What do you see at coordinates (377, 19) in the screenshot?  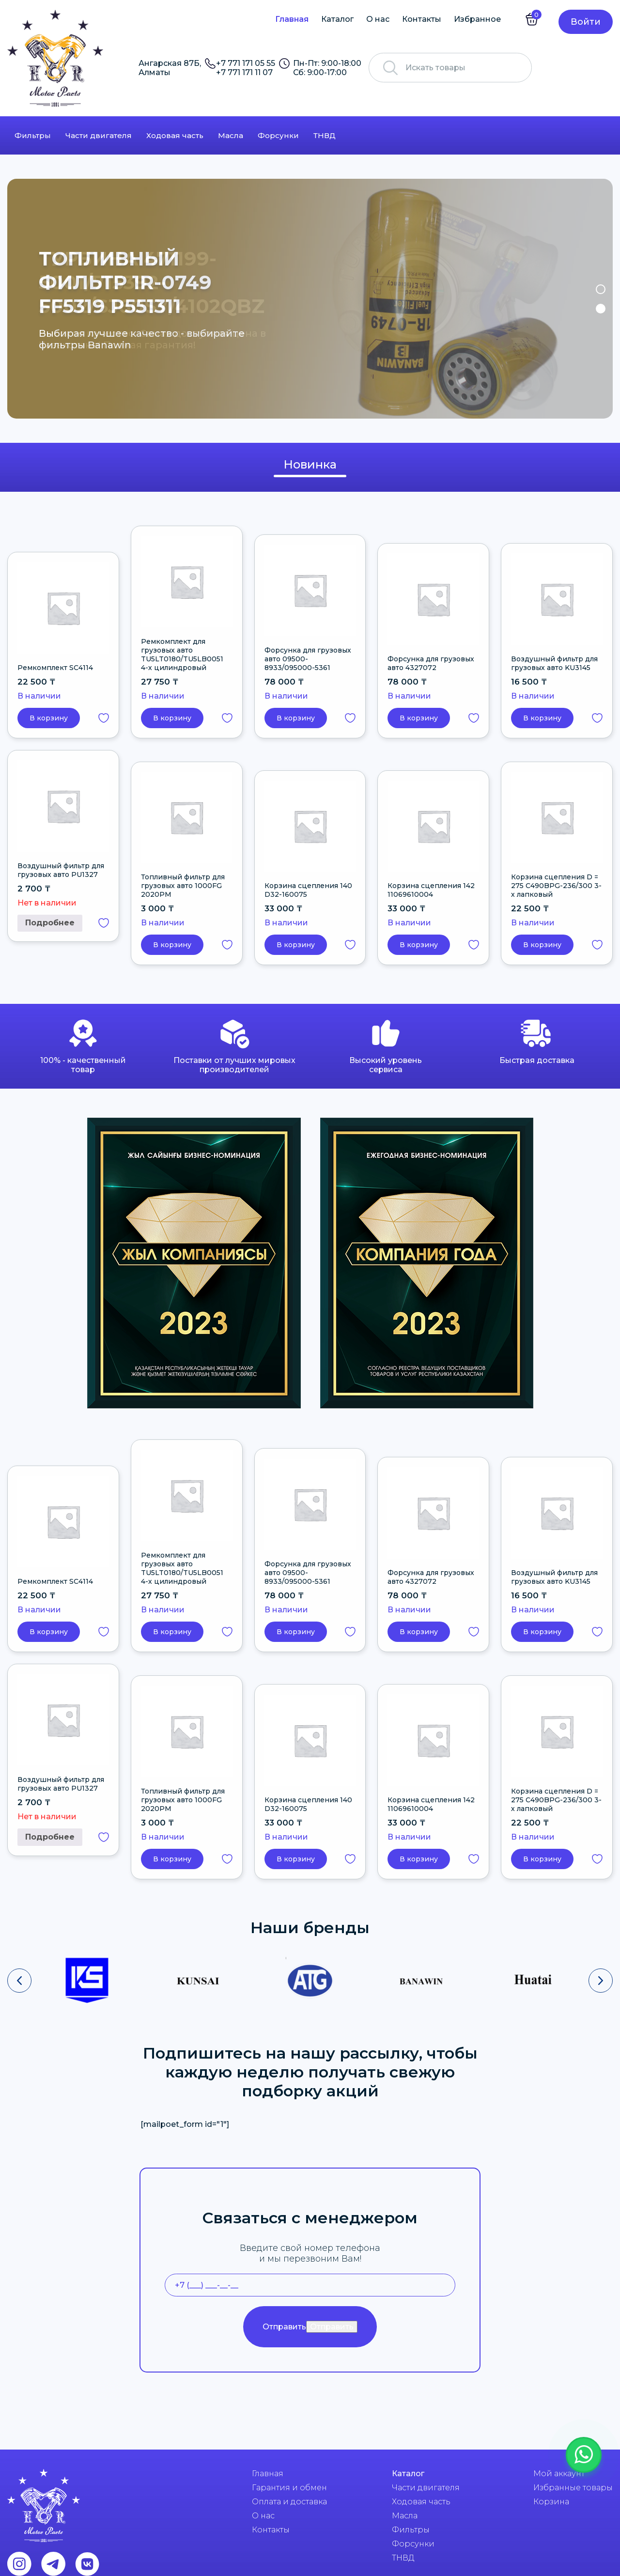 I see `О нас` at bounding box center [377, 19].